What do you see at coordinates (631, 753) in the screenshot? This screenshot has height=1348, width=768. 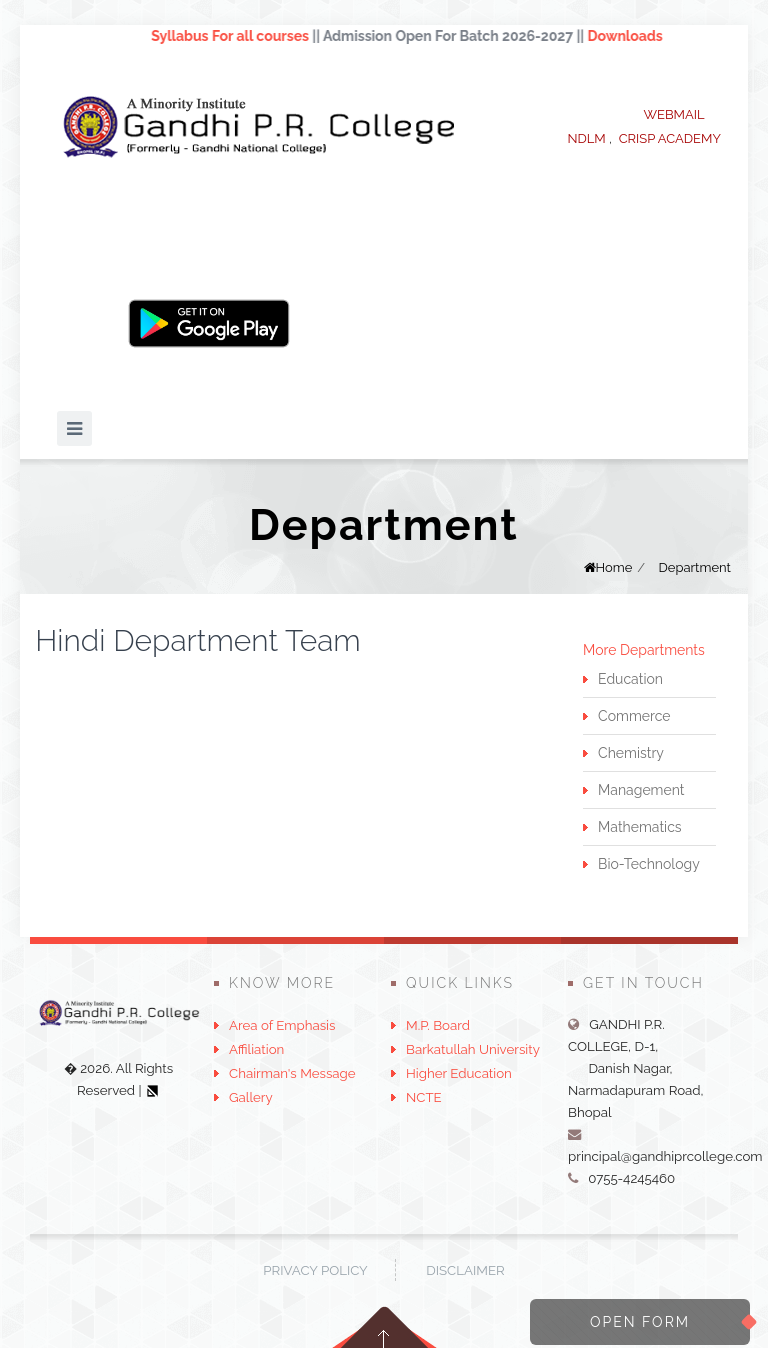 I see `Chemistry` at bounding box center [631, 753].